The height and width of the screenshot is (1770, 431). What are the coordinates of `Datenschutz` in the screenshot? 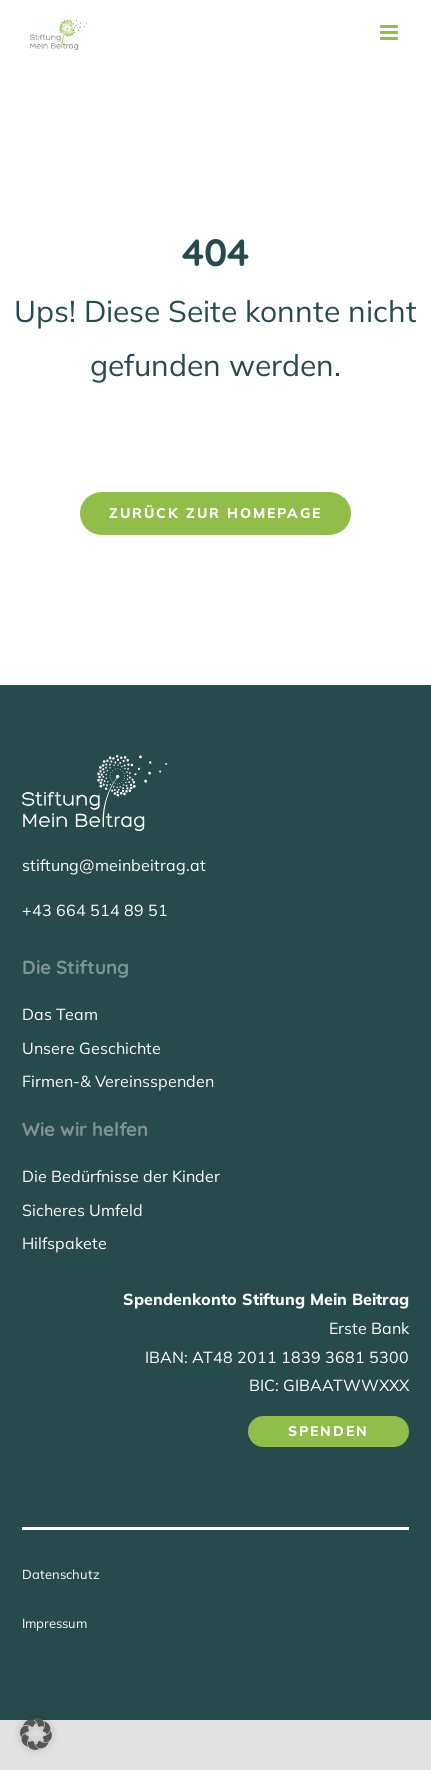 It's located at (61, 1574).